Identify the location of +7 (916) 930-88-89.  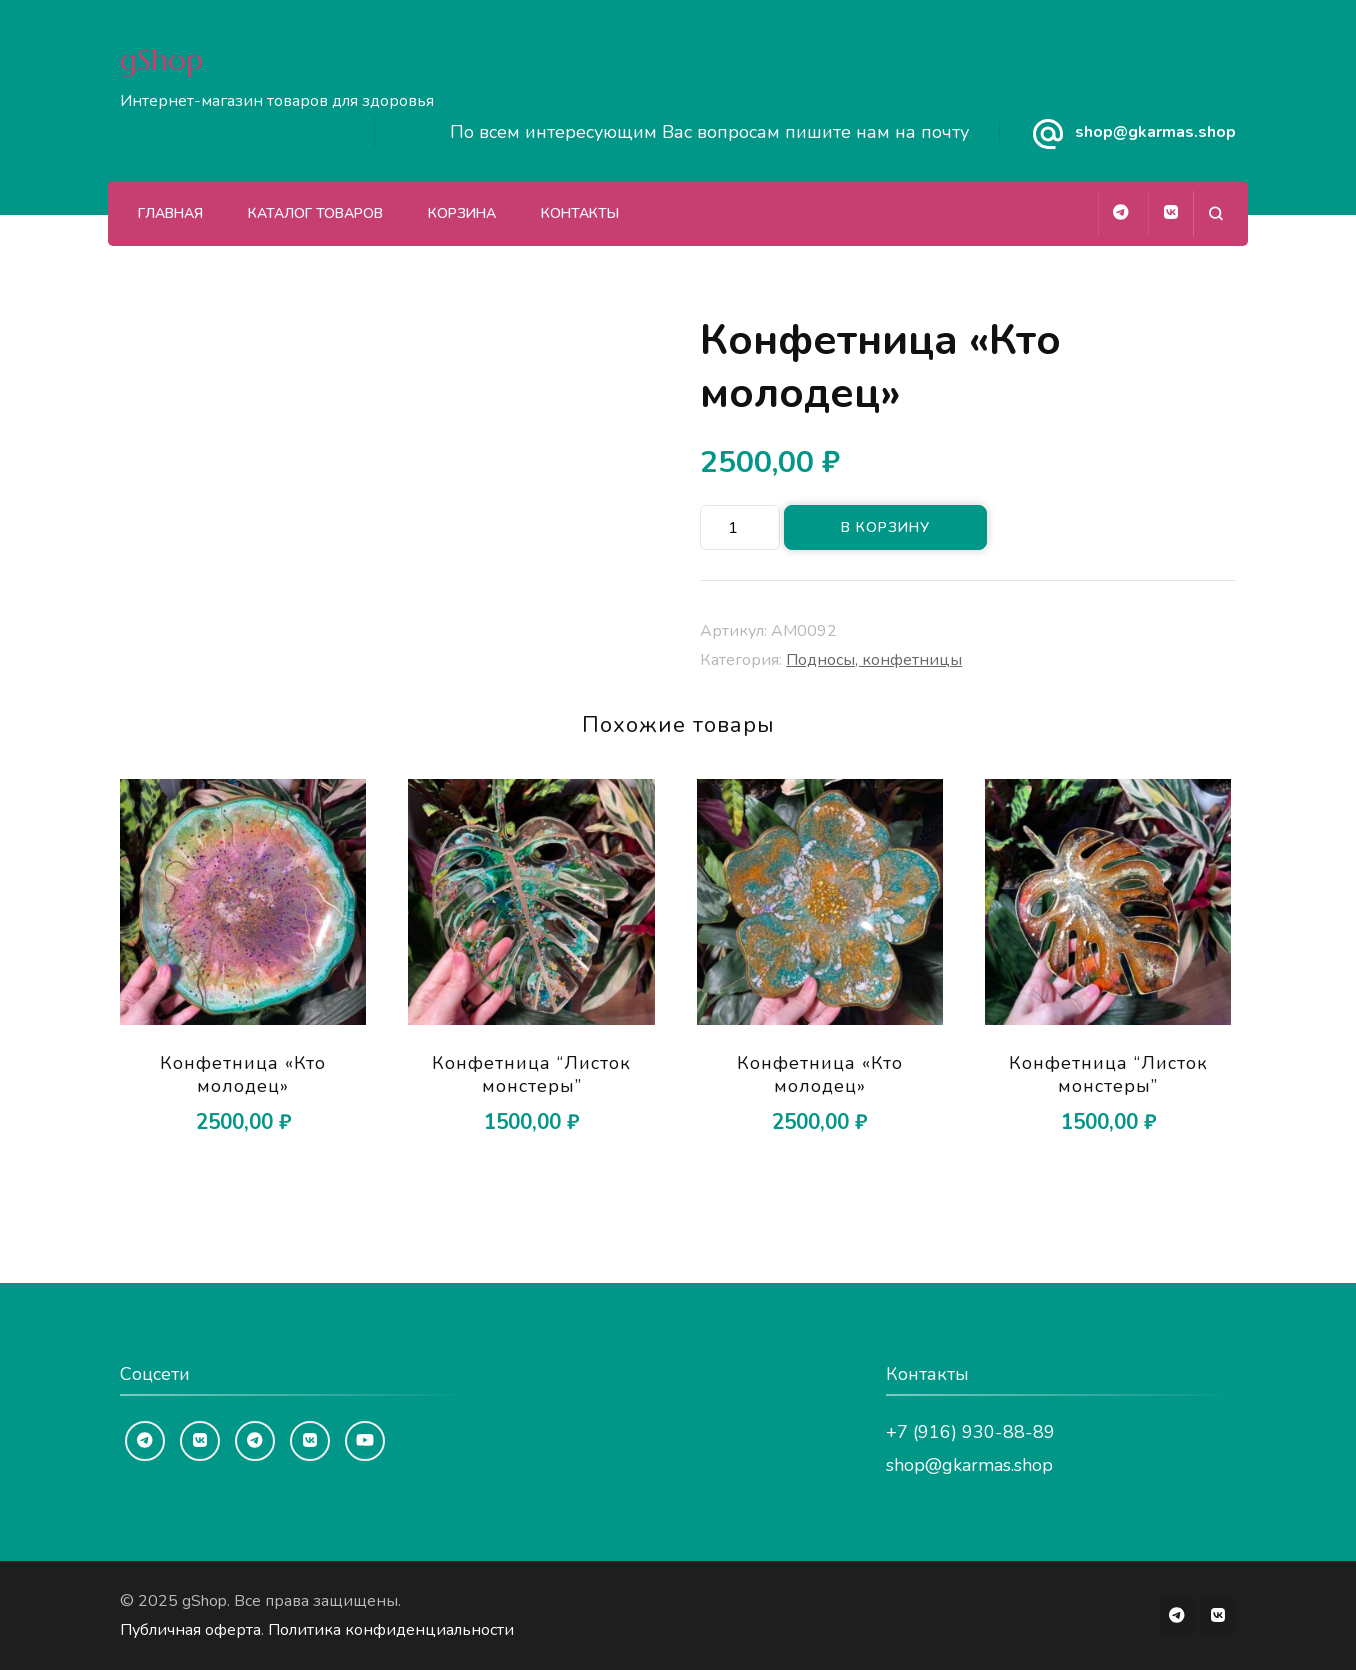
(970, 1432).